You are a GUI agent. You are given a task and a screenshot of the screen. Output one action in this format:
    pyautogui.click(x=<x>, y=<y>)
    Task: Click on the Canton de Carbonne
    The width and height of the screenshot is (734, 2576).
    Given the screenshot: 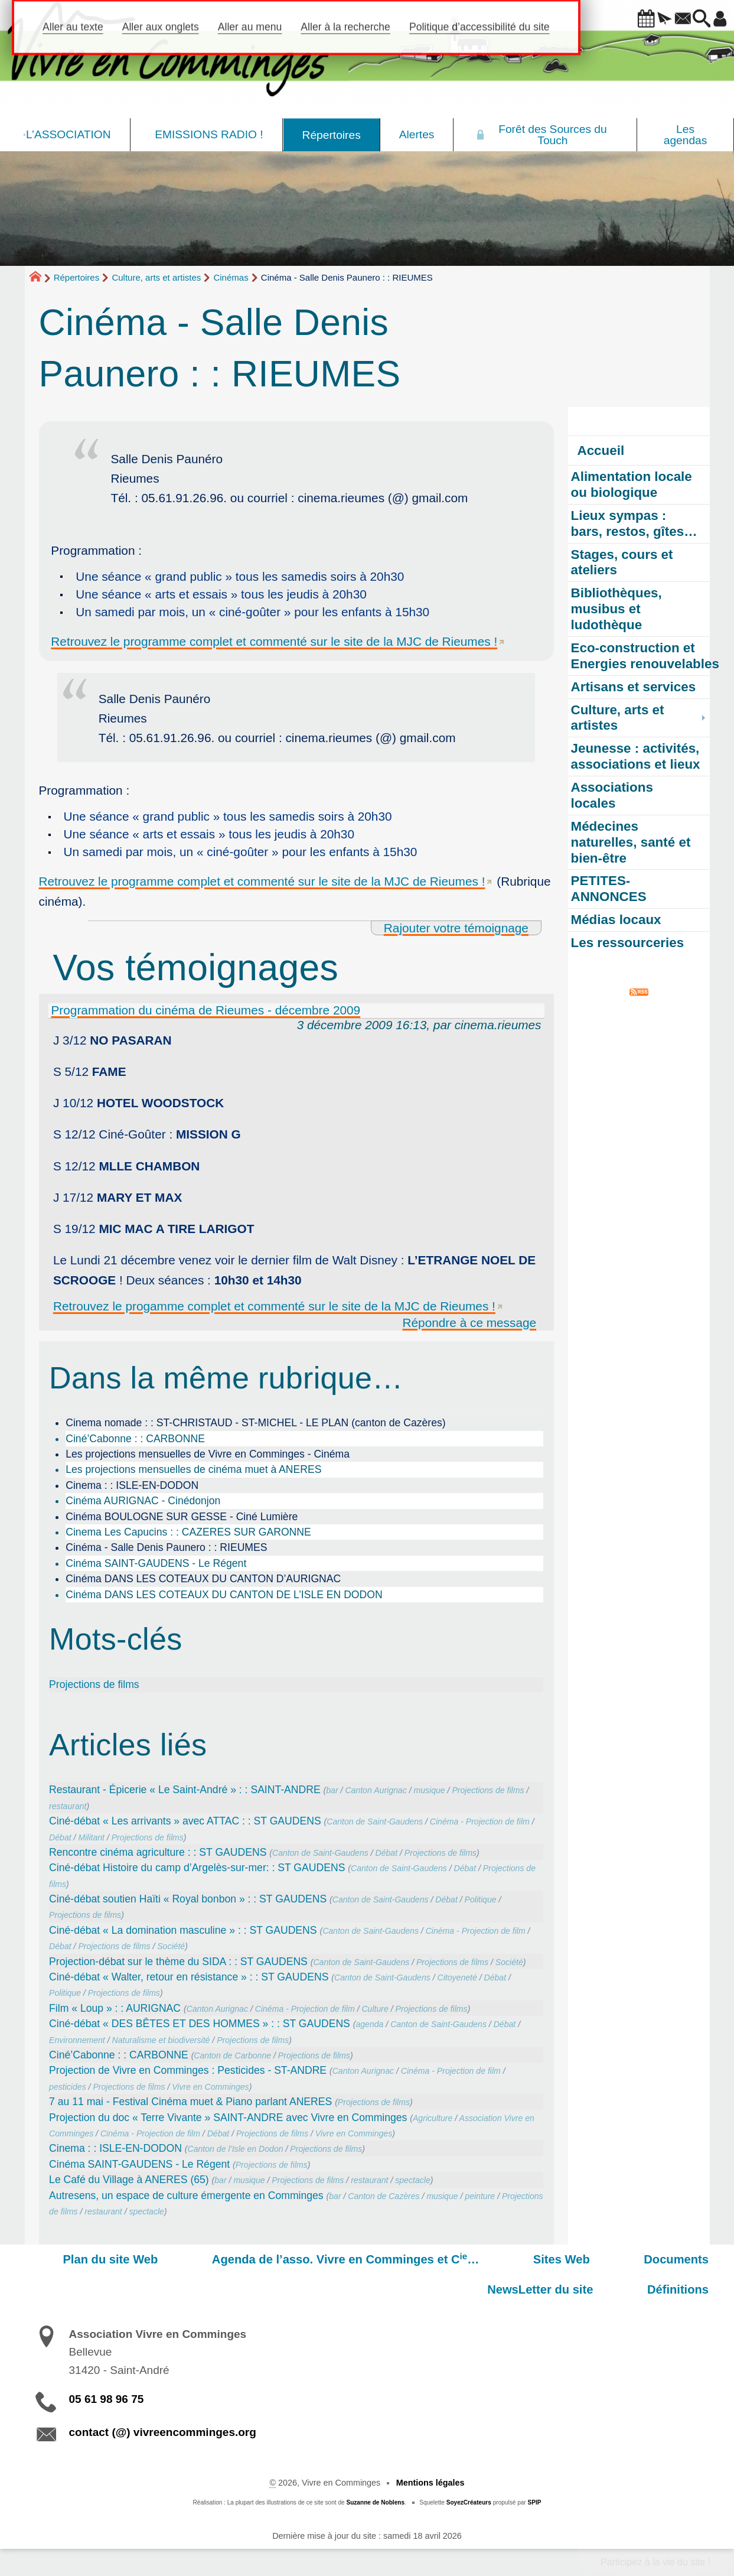 What is the action you would take?
    pyautogui.click(x=232, y=2055)
    